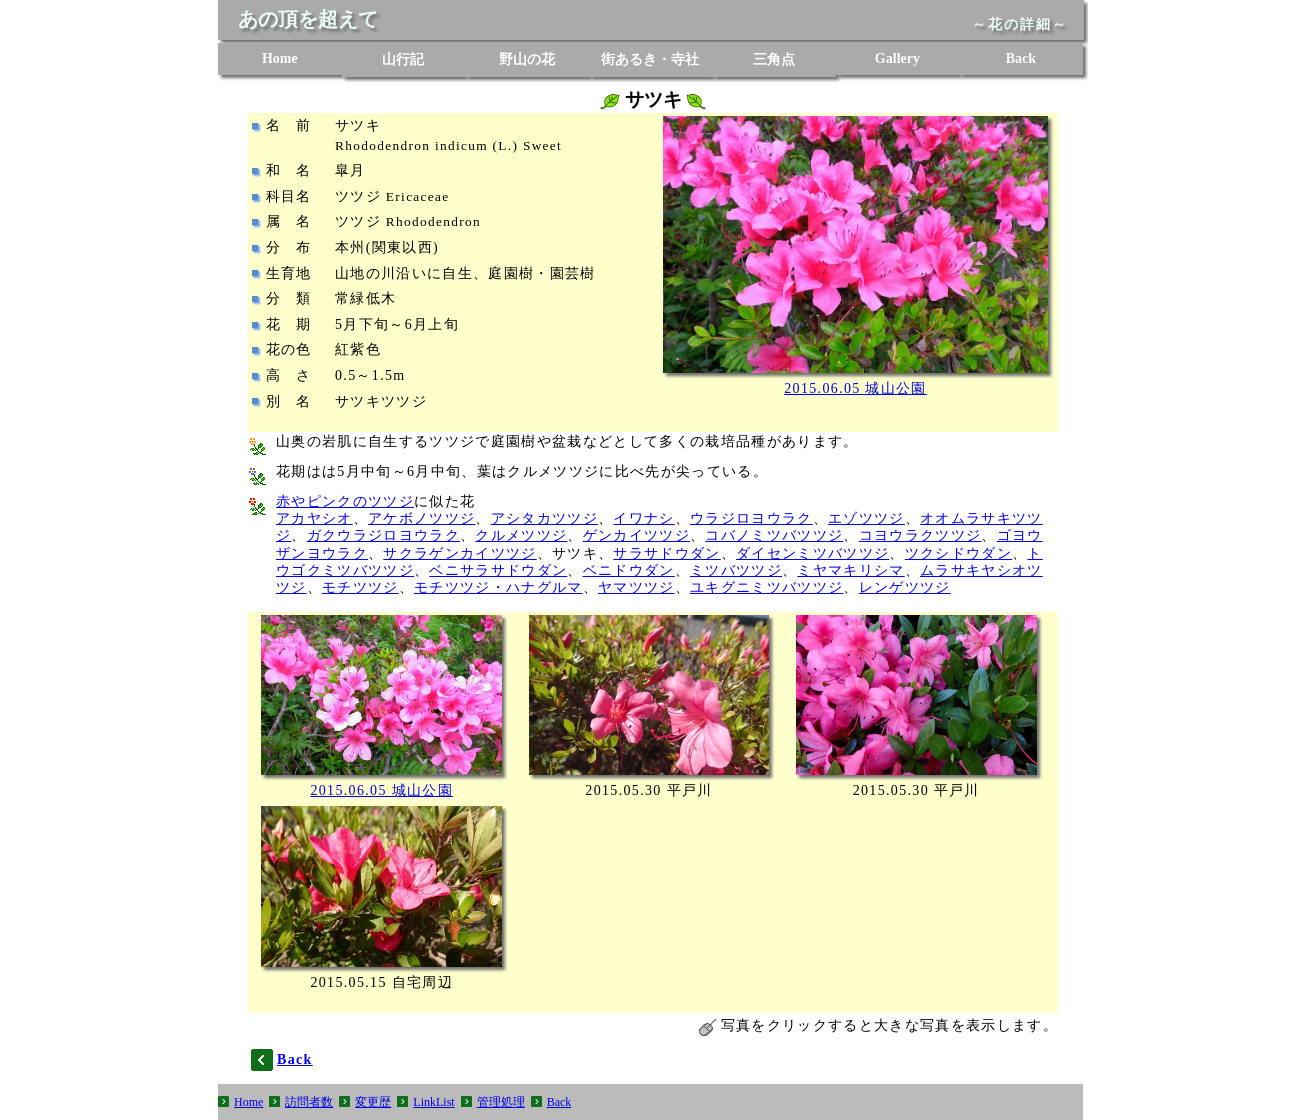 This screenshot has width=1306, height=1120. Describe the element at coordinates (643, 518) in the screenshot. I see `イワナシ` at that location.